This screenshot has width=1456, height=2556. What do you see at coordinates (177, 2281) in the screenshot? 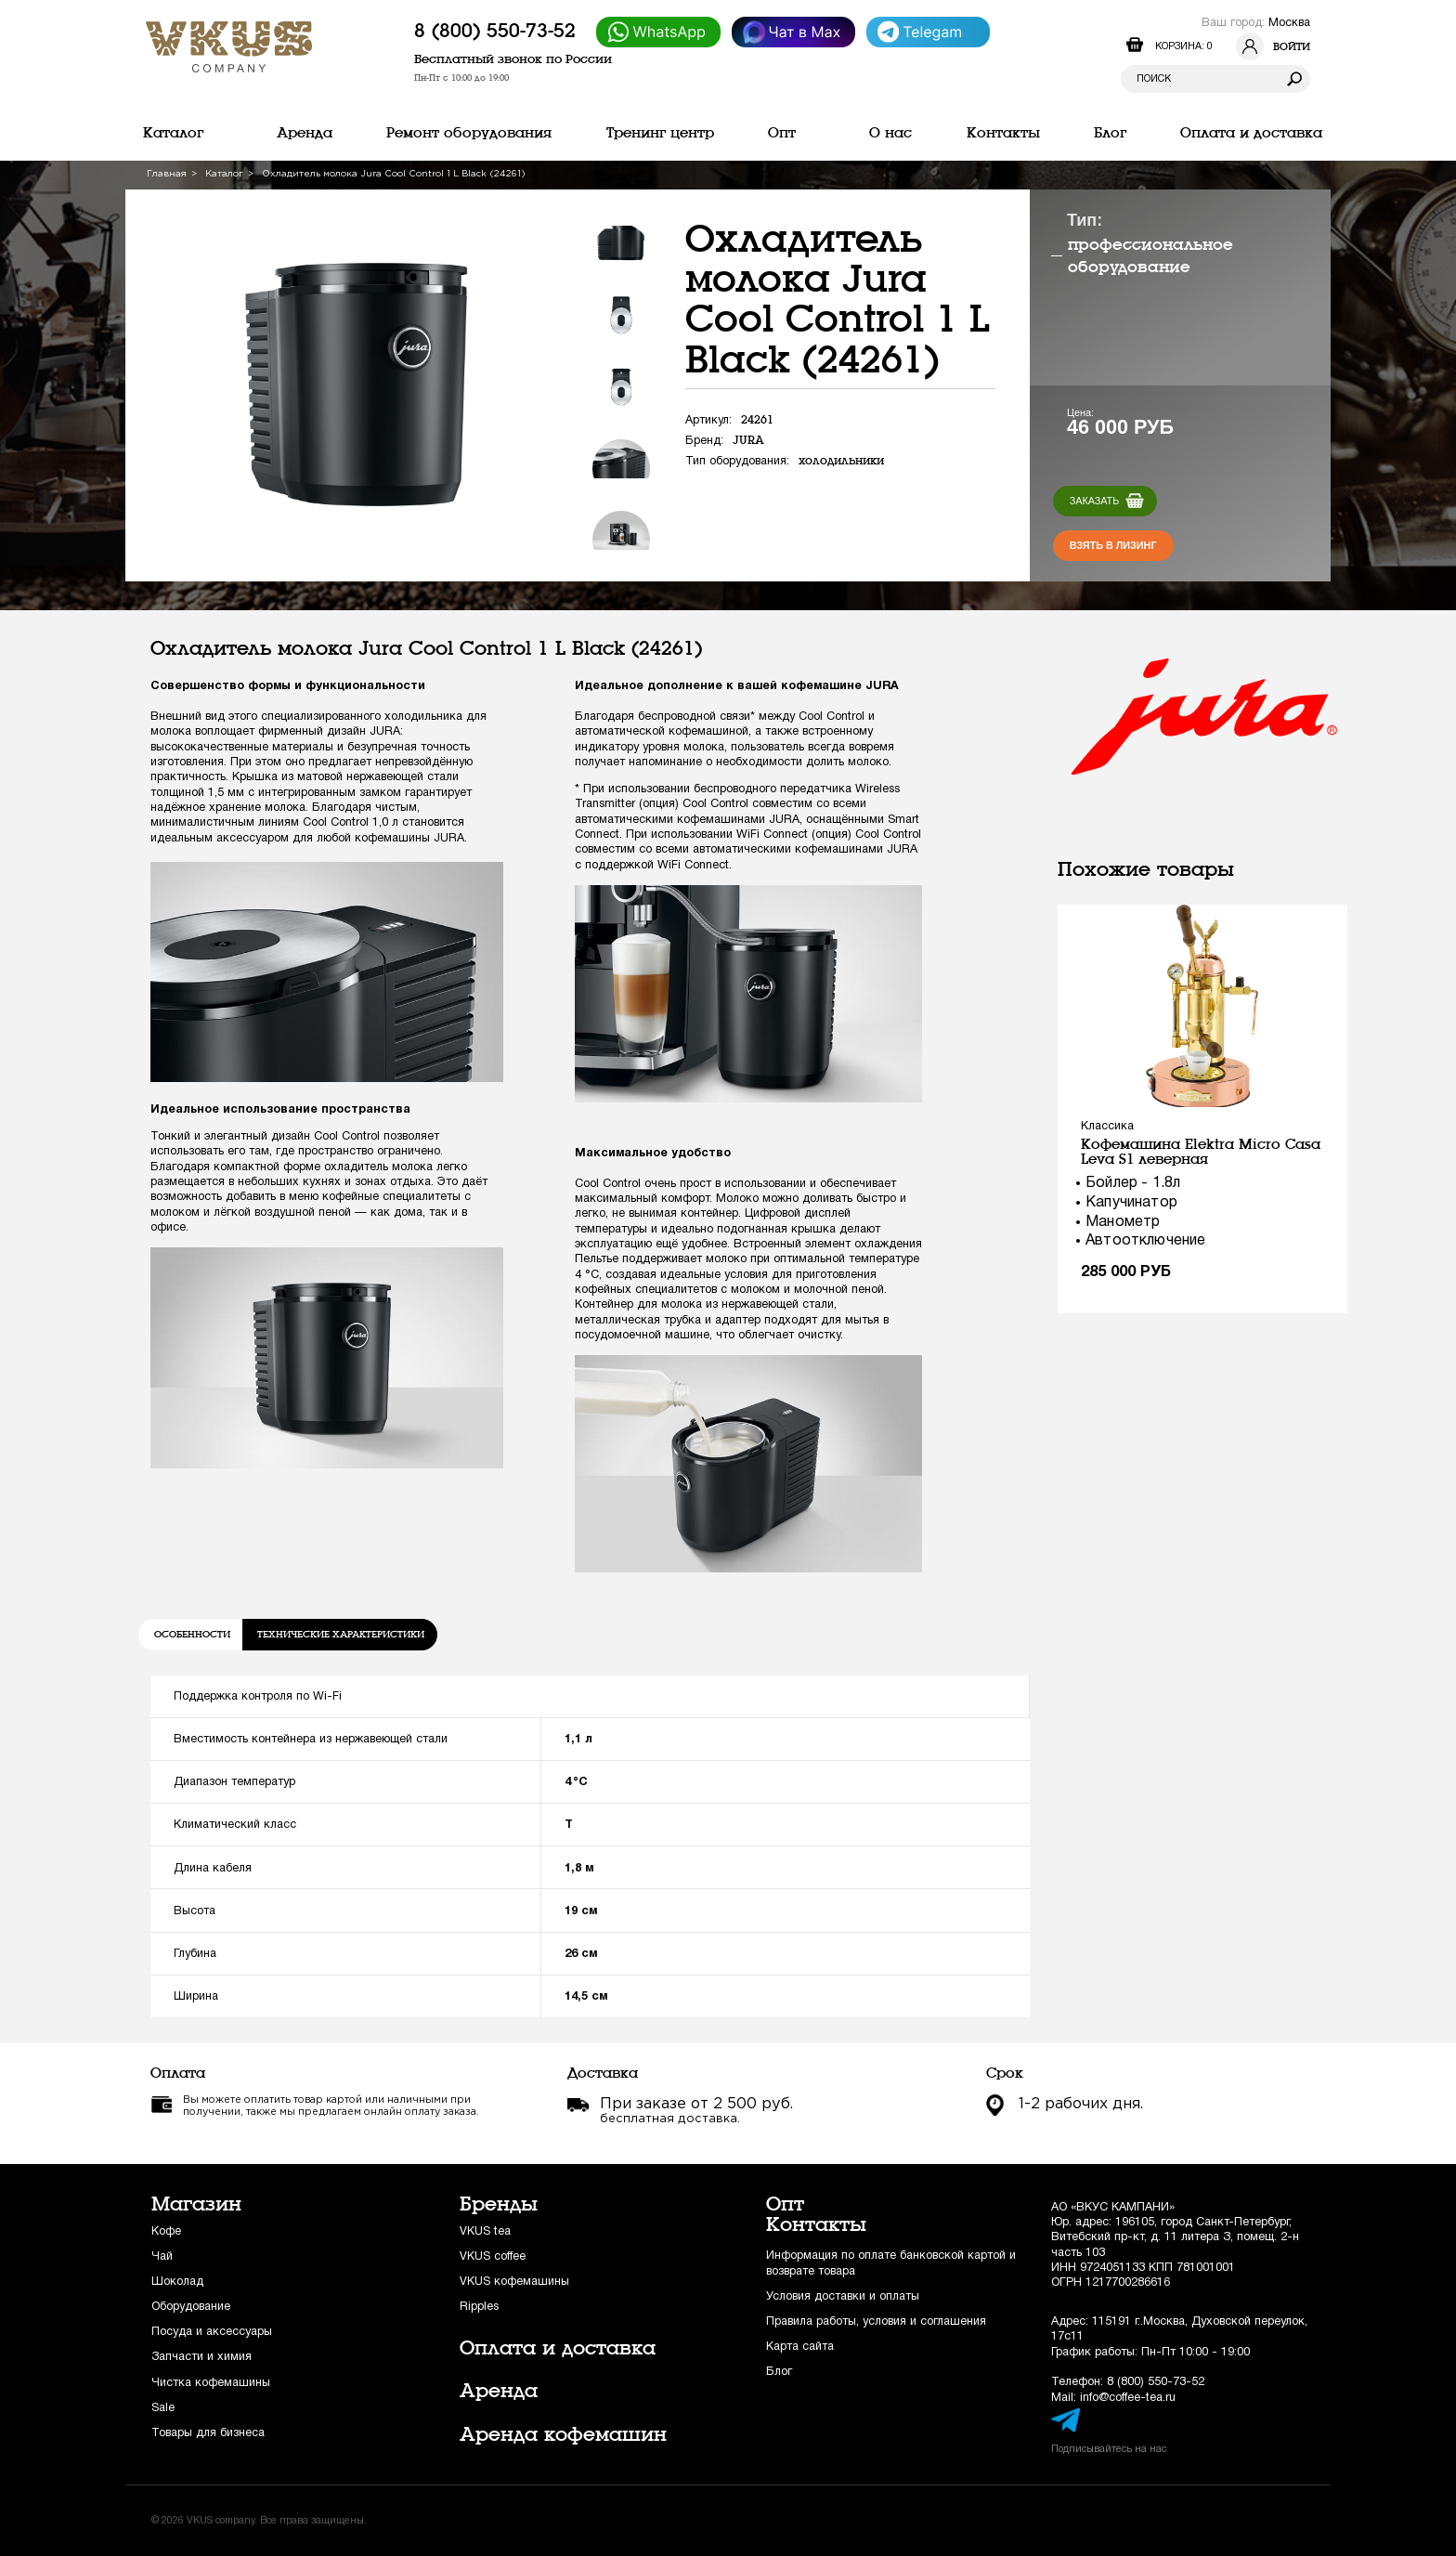
I see `Шоколад` at bounding box center [177, 2281].